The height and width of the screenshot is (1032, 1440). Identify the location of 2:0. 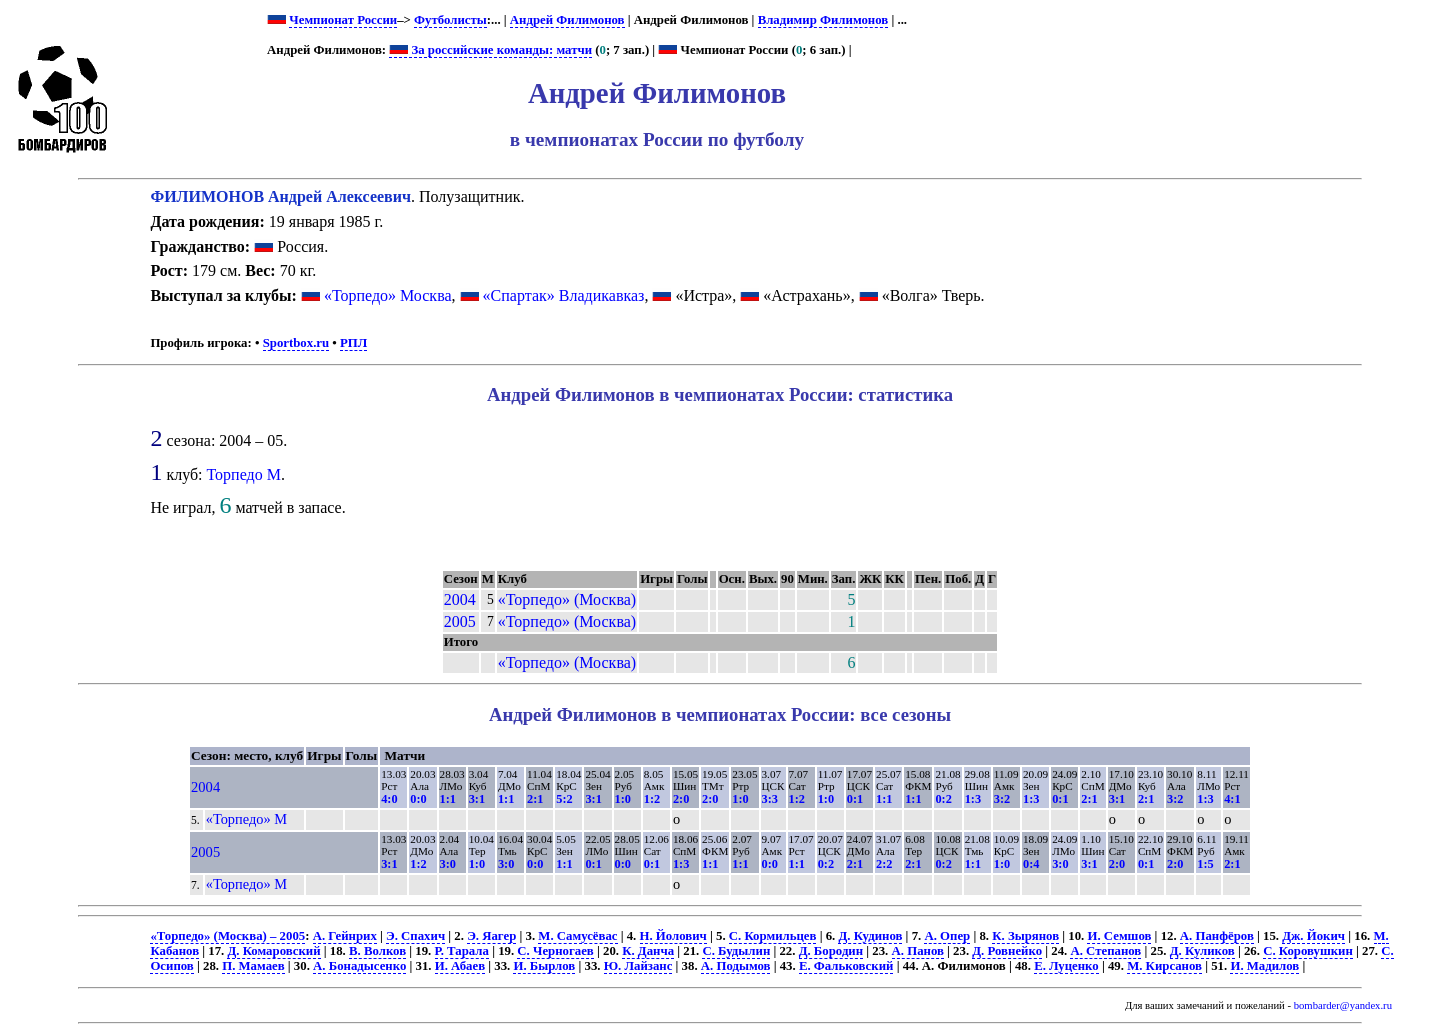
(681, 799).